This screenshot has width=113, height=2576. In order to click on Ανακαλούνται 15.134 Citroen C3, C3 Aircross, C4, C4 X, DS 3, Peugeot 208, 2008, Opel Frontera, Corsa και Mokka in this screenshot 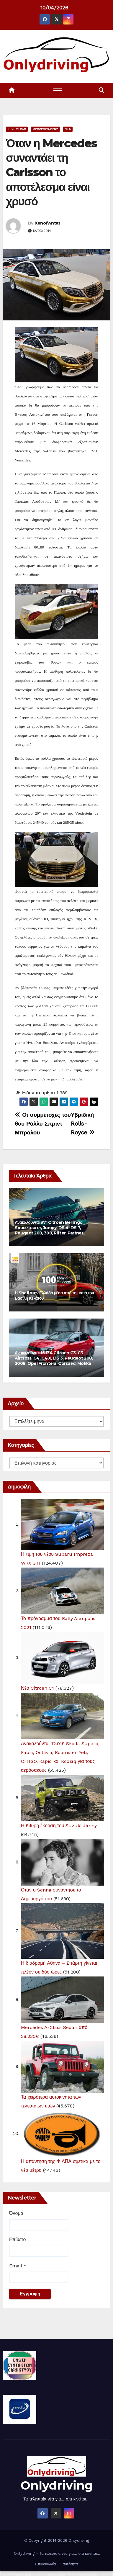, I will do `click(54, 1358)`.